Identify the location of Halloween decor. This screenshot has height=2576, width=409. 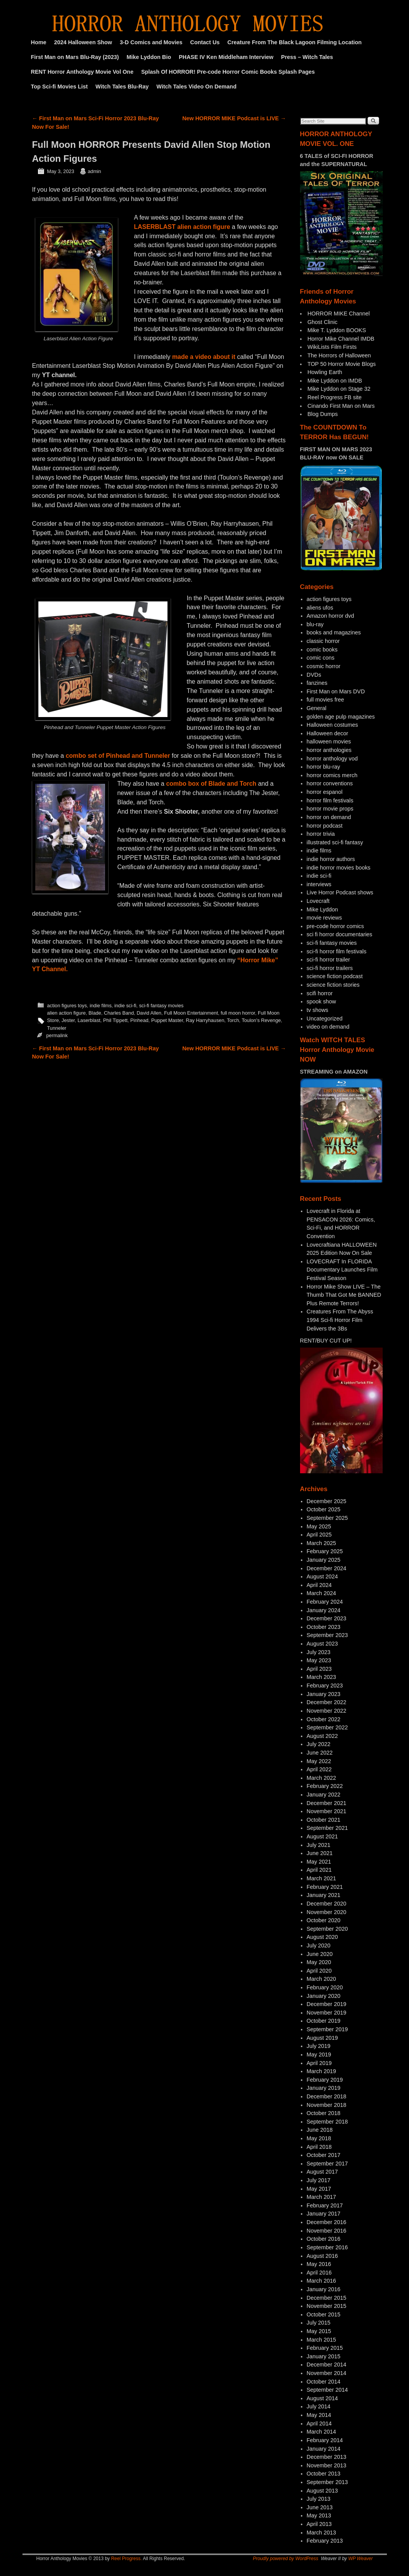
(327, 733).